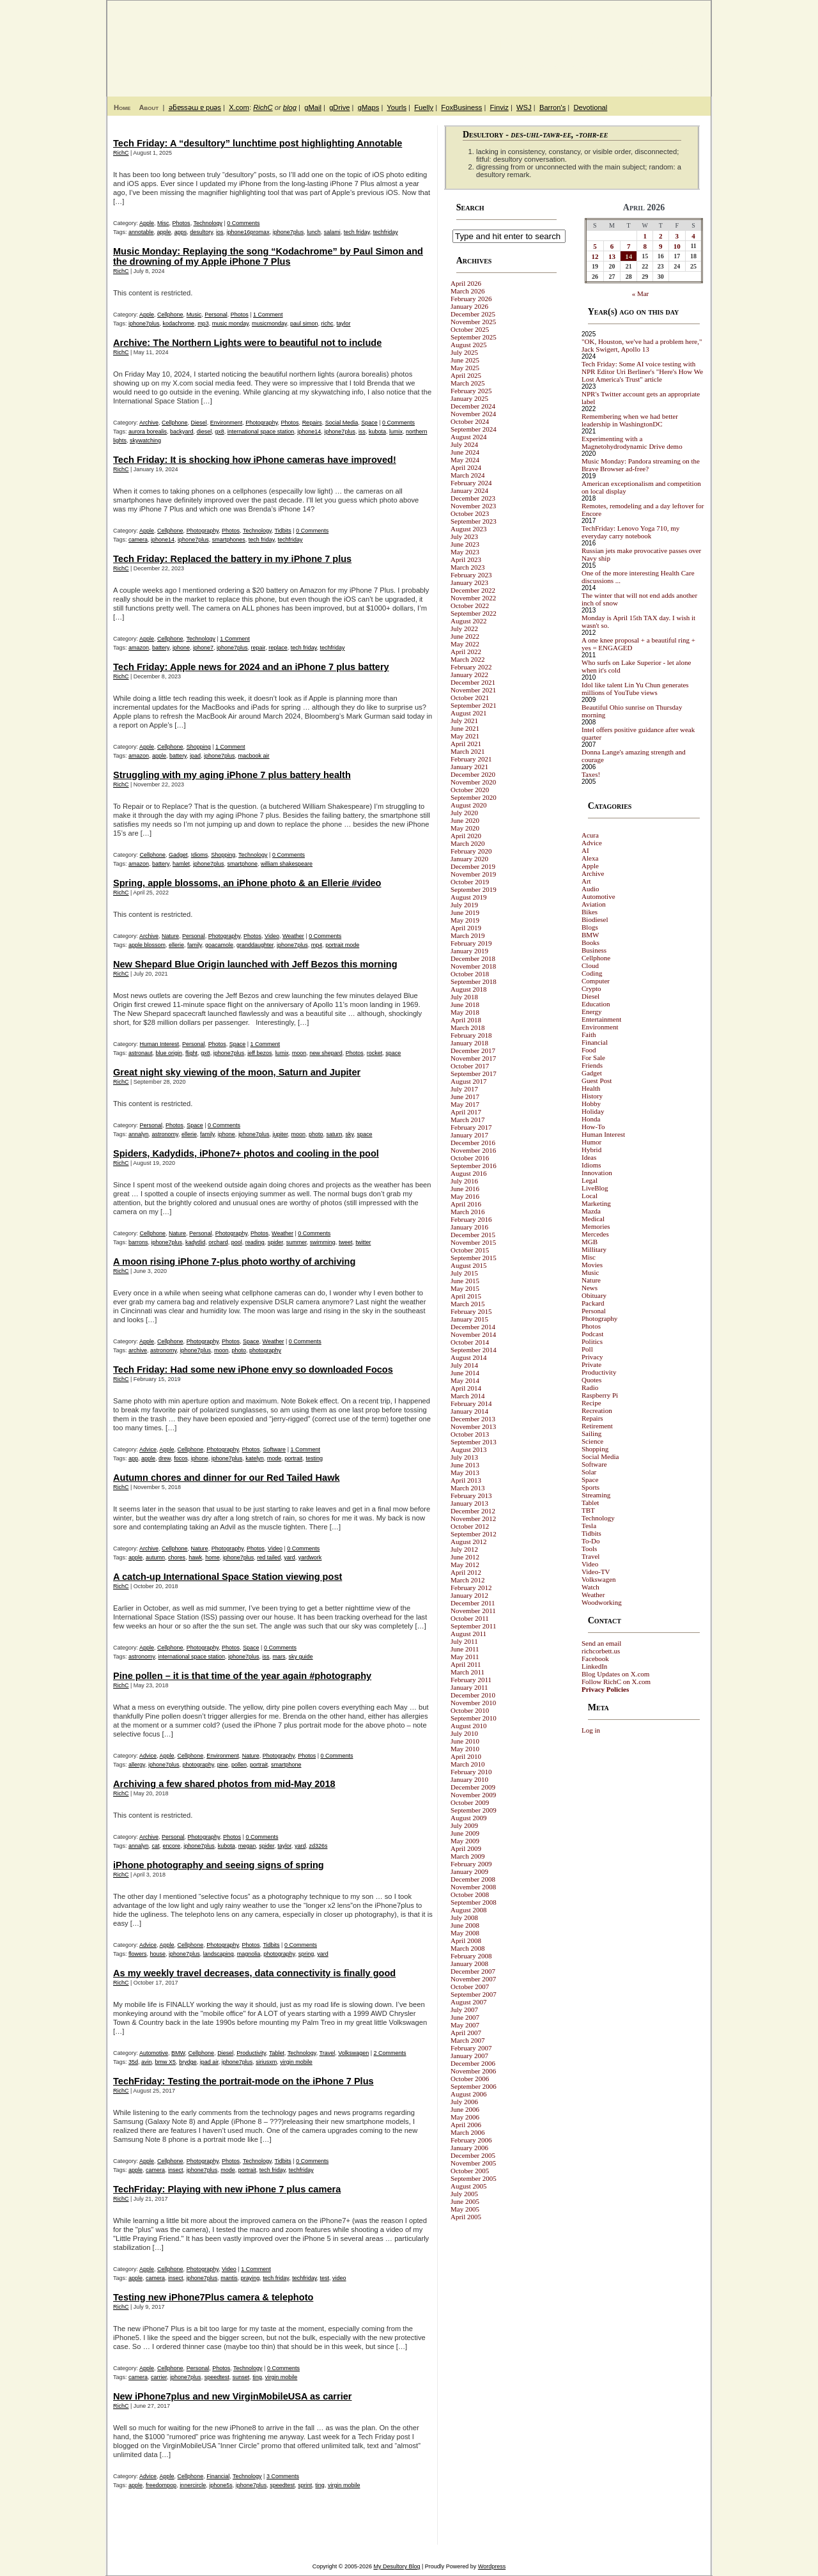 The image size is (818, 2576). What do you see at coordinates (466, 928) in the screenshot?
I see `April 2019` at bounding box center [466, 928].